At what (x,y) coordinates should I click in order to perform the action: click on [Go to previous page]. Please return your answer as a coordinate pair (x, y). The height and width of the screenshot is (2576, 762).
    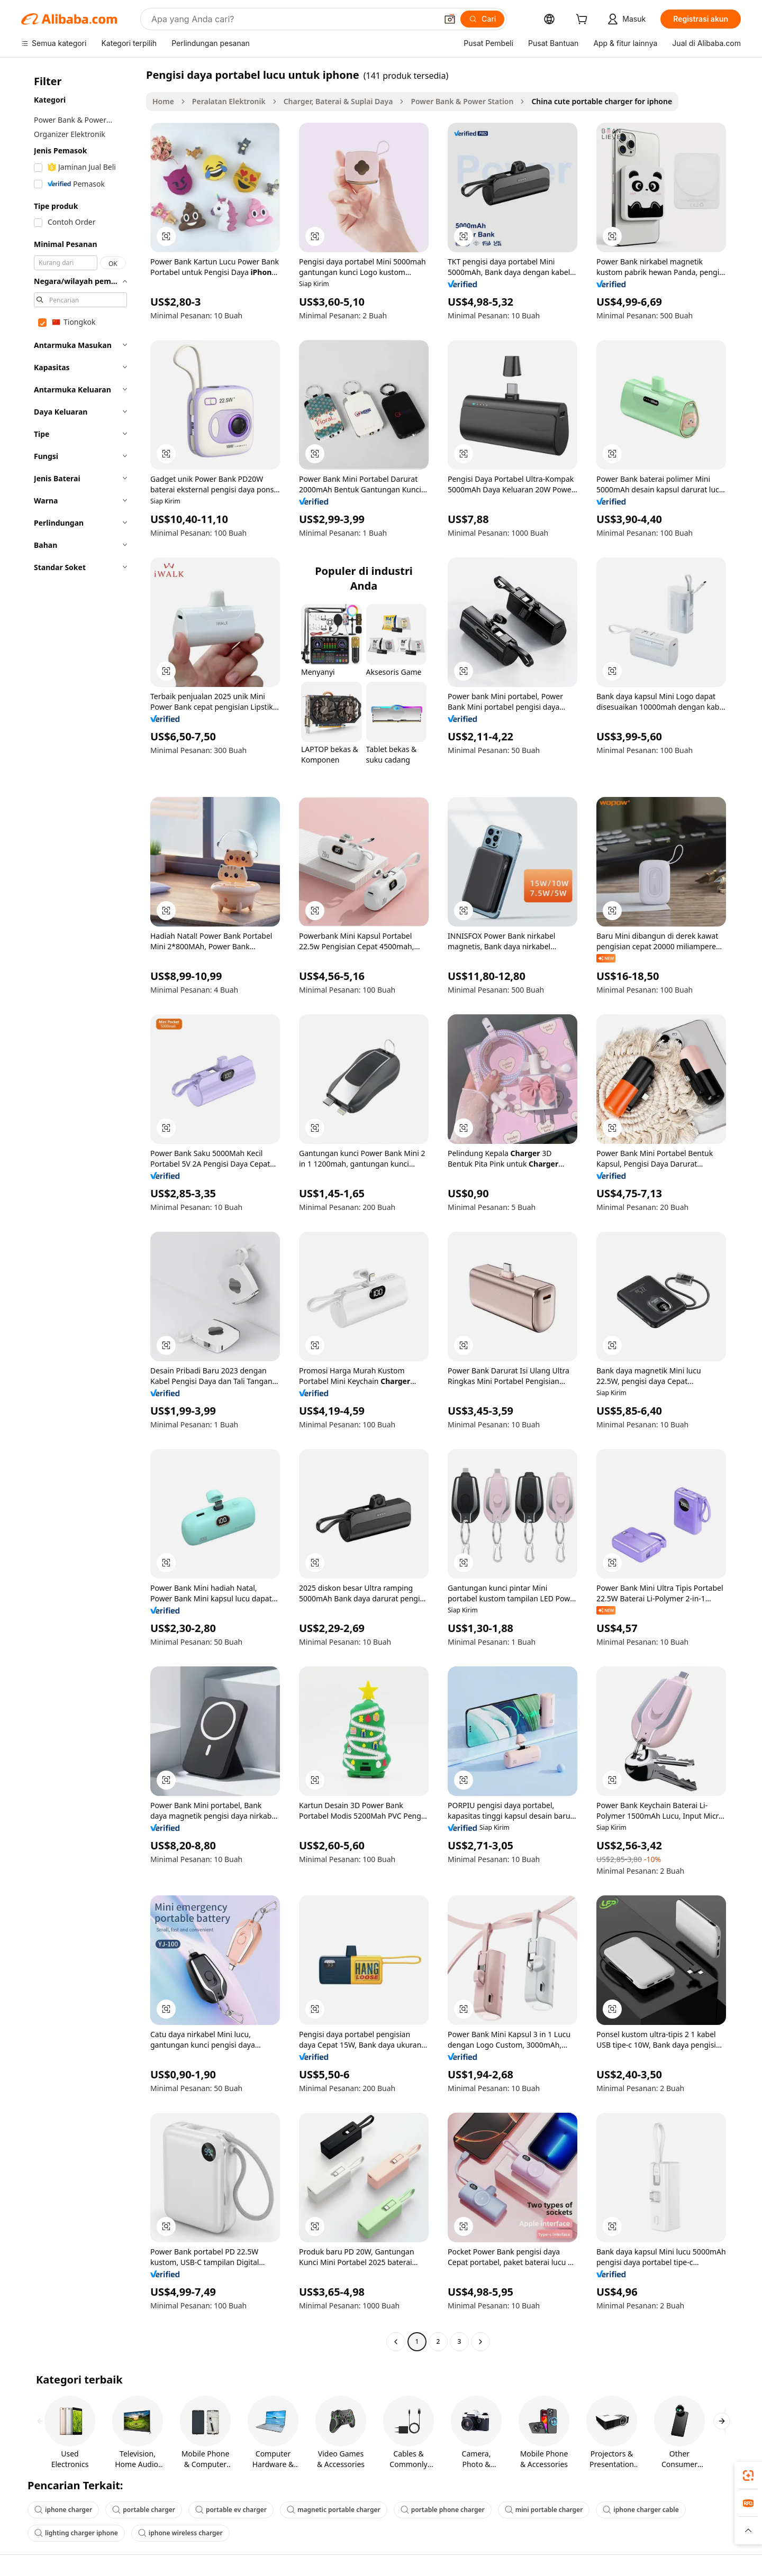
    Looking at the image, I should click on (395, 2341).